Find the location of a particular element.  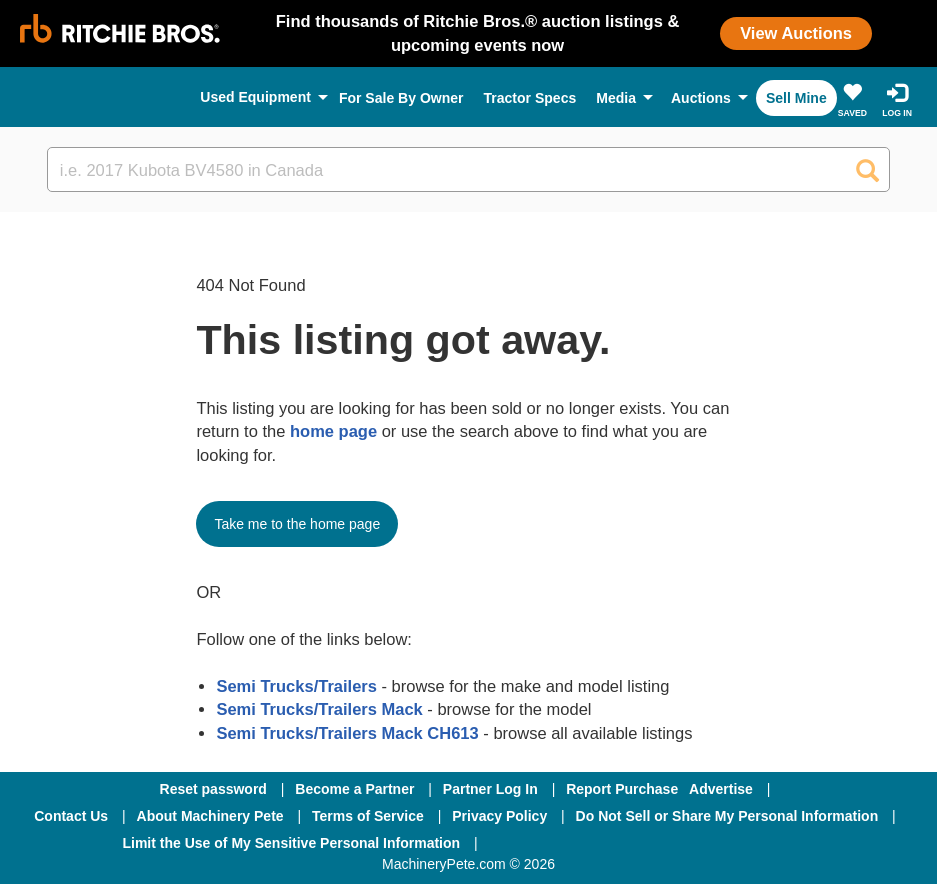

Report Purchase is located at coordinates (622, 789).